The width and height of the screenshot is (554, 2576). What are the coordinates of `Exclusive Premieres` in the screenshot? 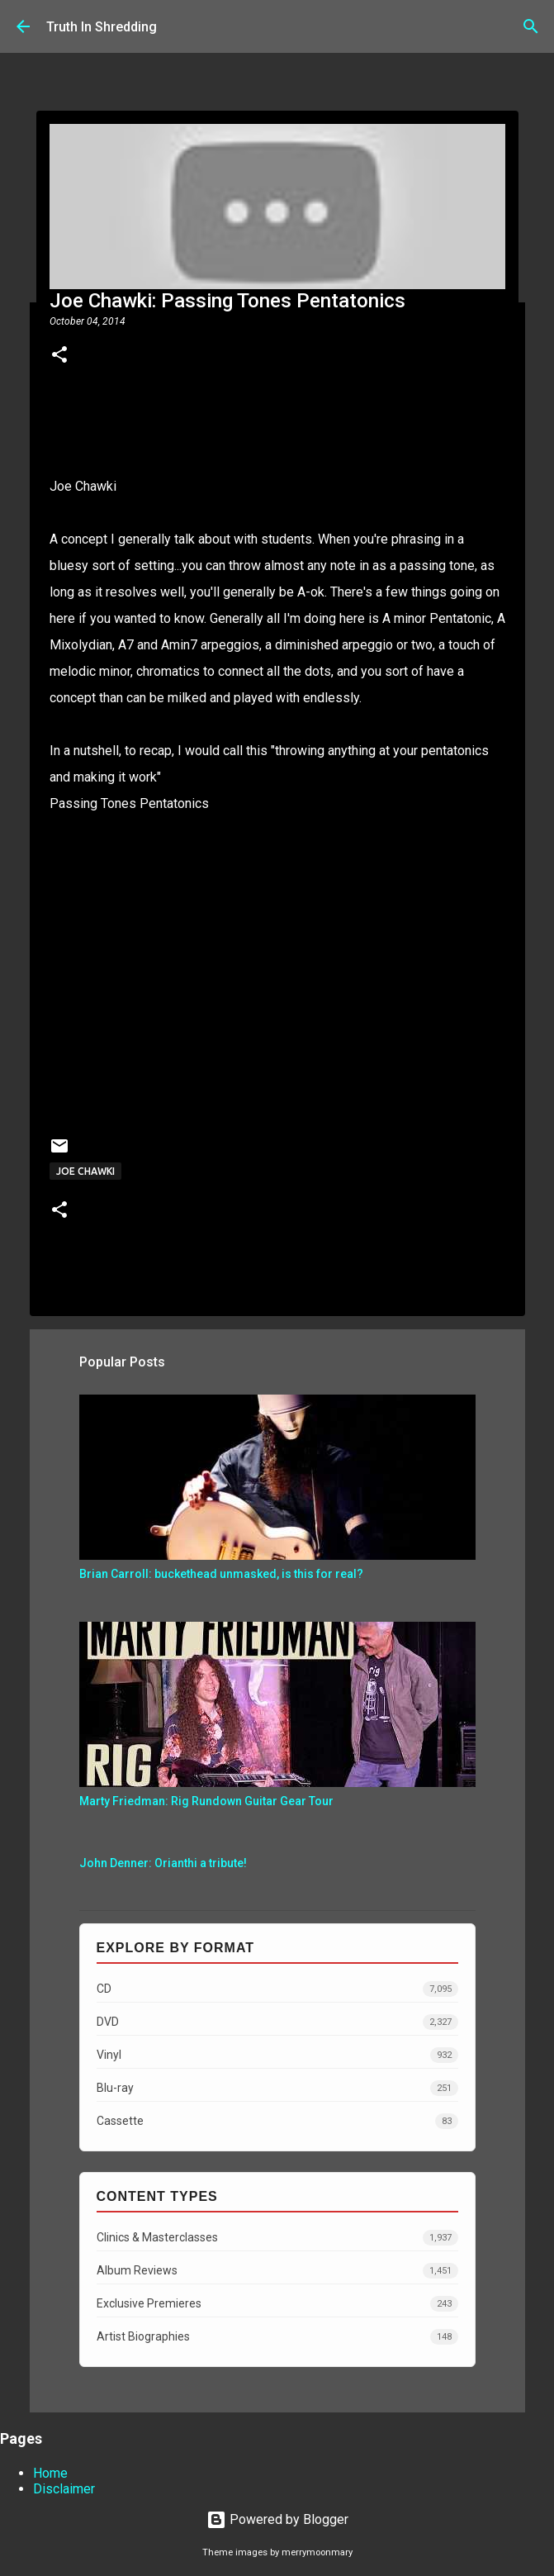 It's located at (277, 2304).